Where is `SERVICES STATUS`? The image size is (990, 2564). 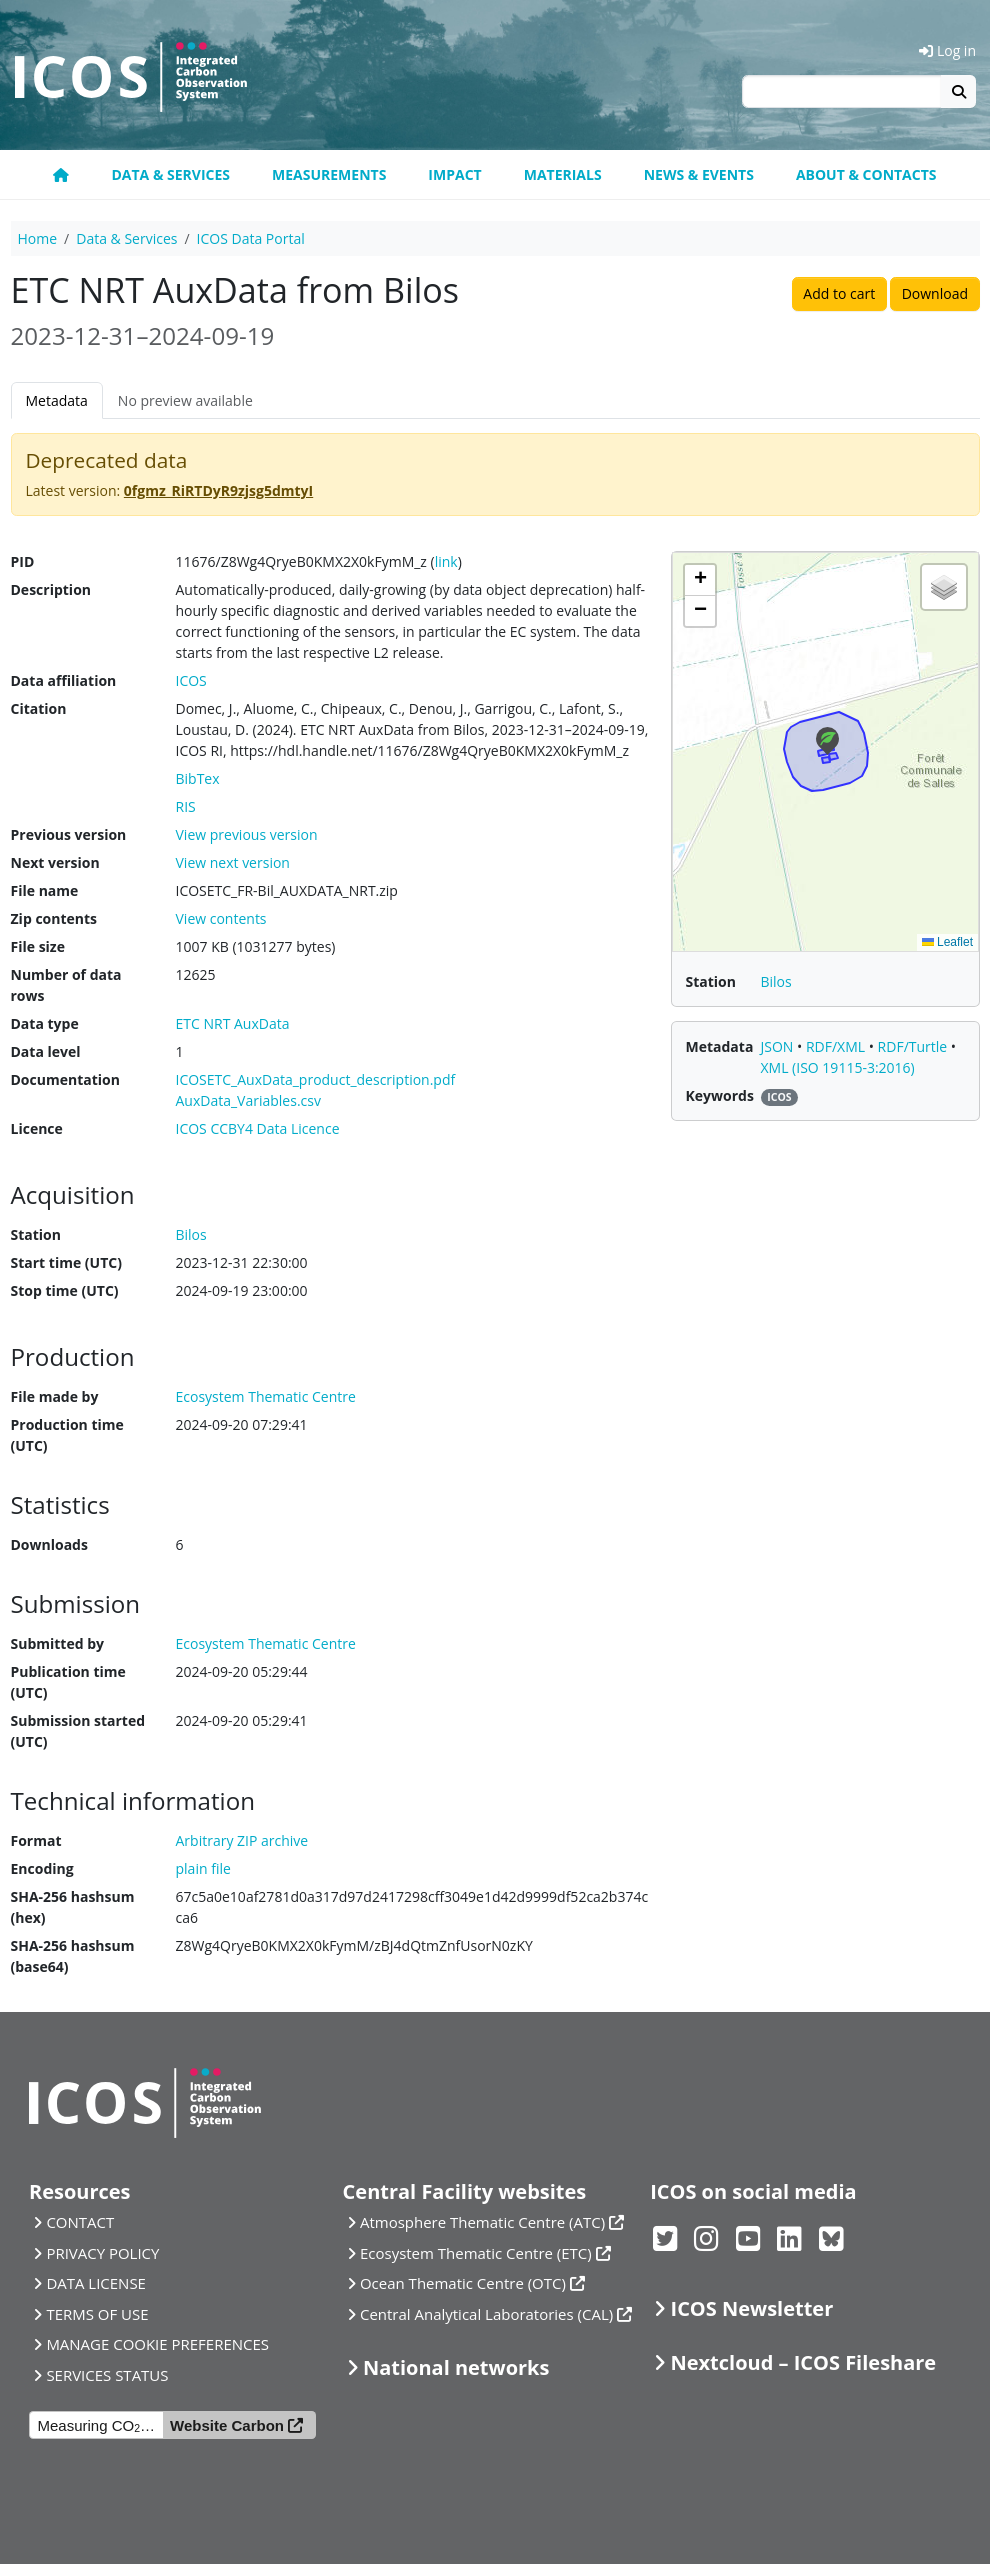 SERVICES STATUS is located at coordinates (107, 2375).